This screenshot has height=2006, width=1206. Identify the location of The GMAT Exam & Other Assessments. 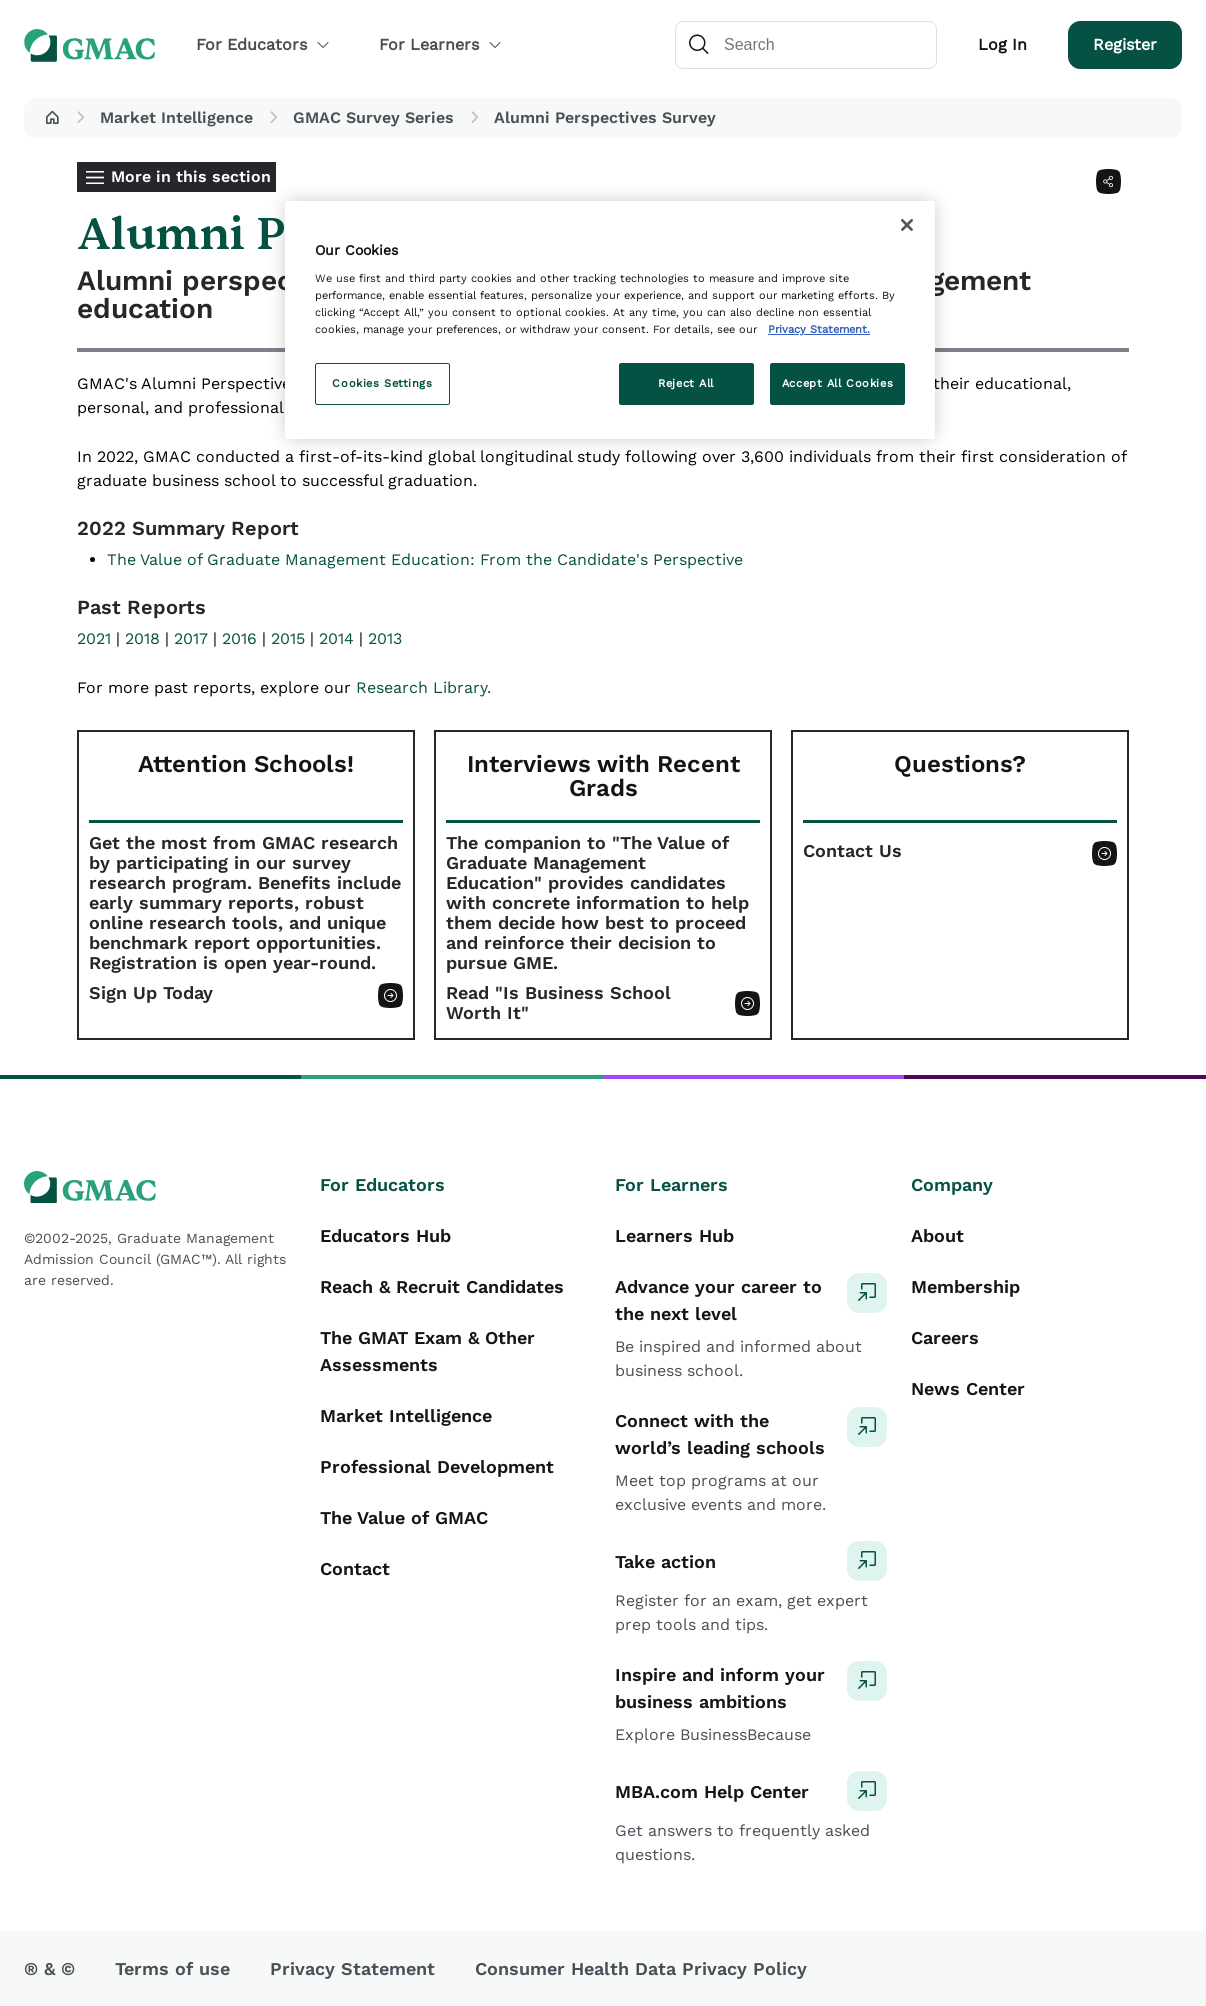
(427, 1351).